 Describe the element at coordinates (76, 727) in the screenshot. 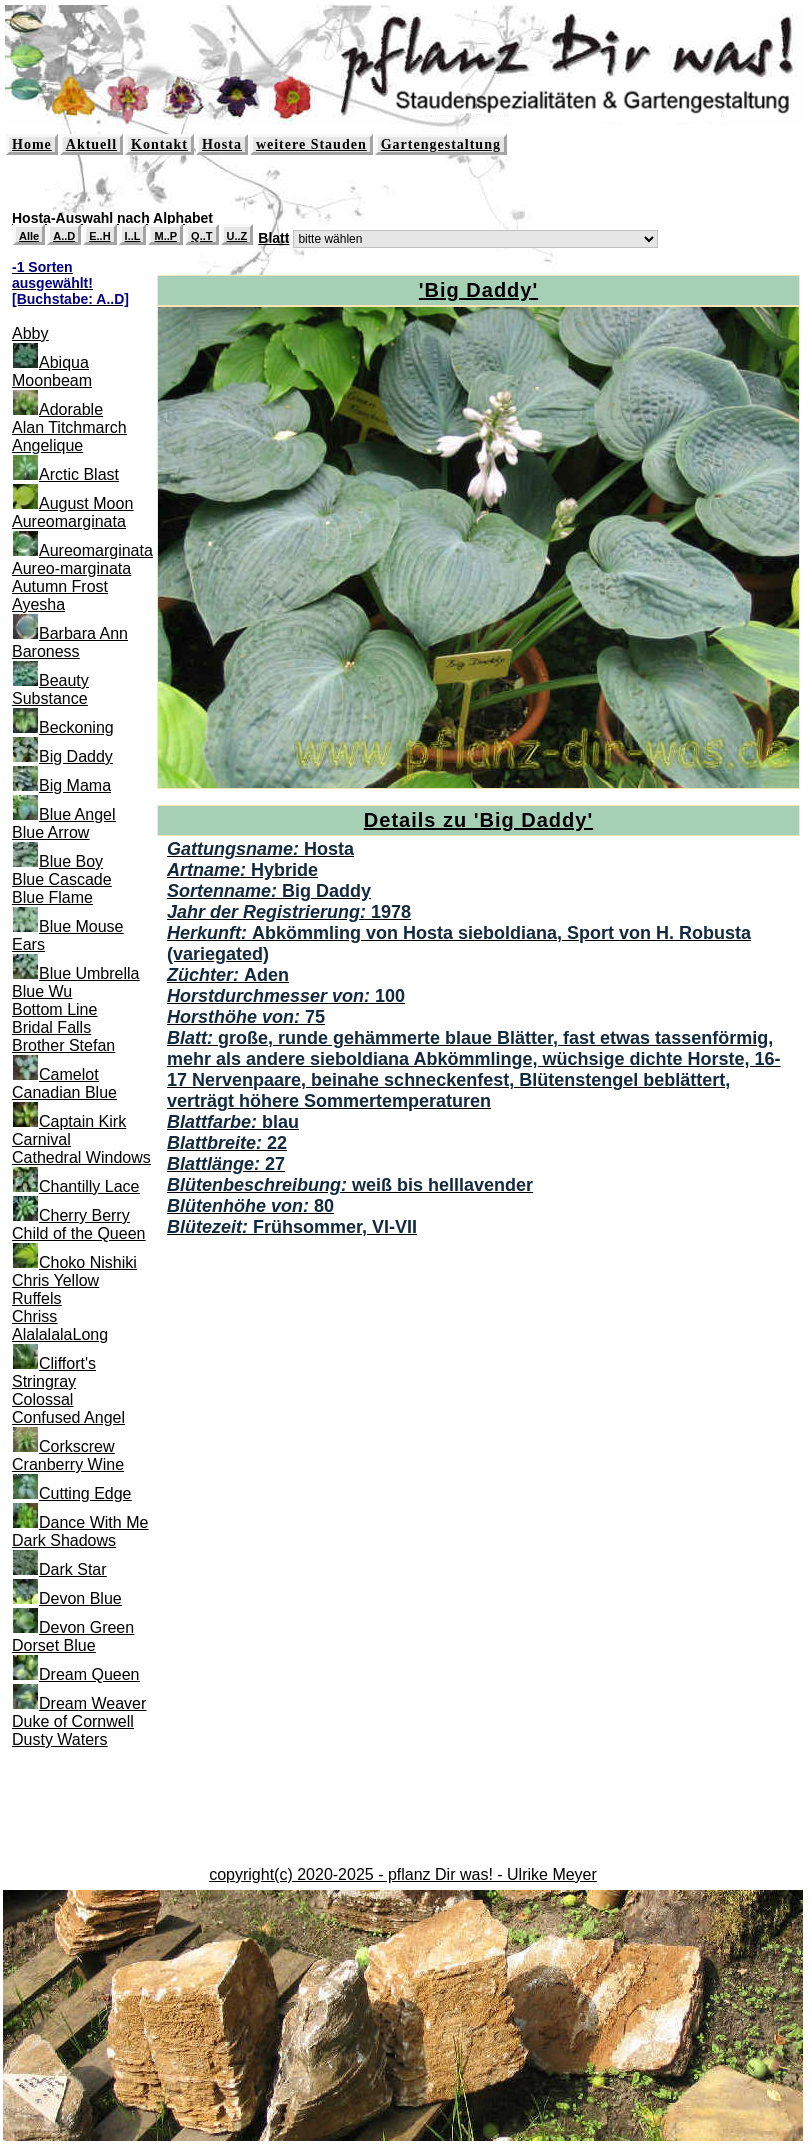

I see `Beckoning` at that location.